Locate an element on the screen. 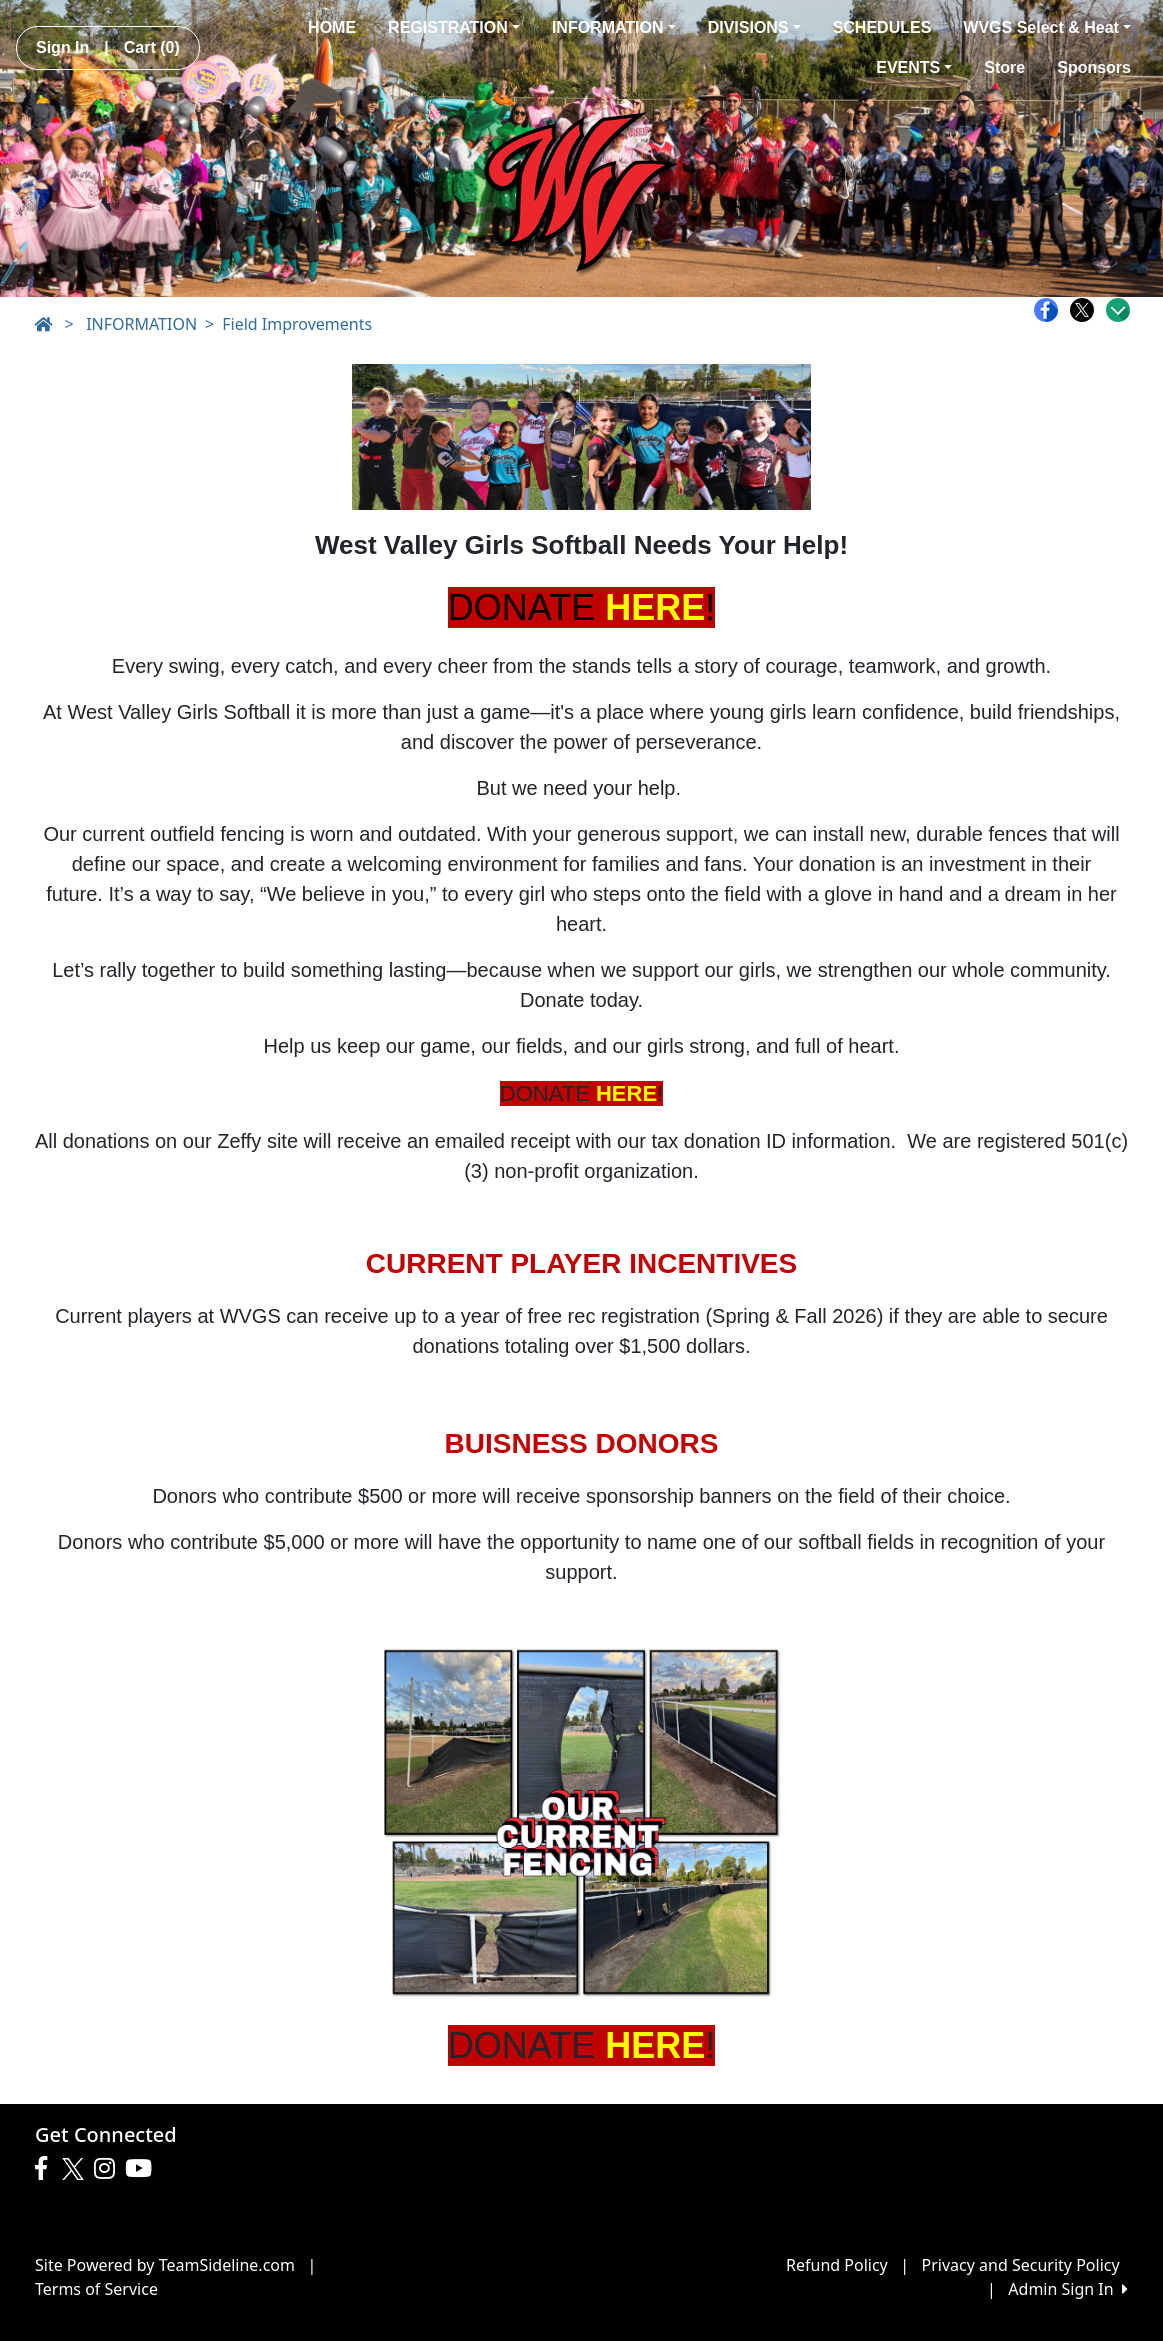  [Visit our Facebook page (opens in a new tab)] is located at coordinates (46, 2169).